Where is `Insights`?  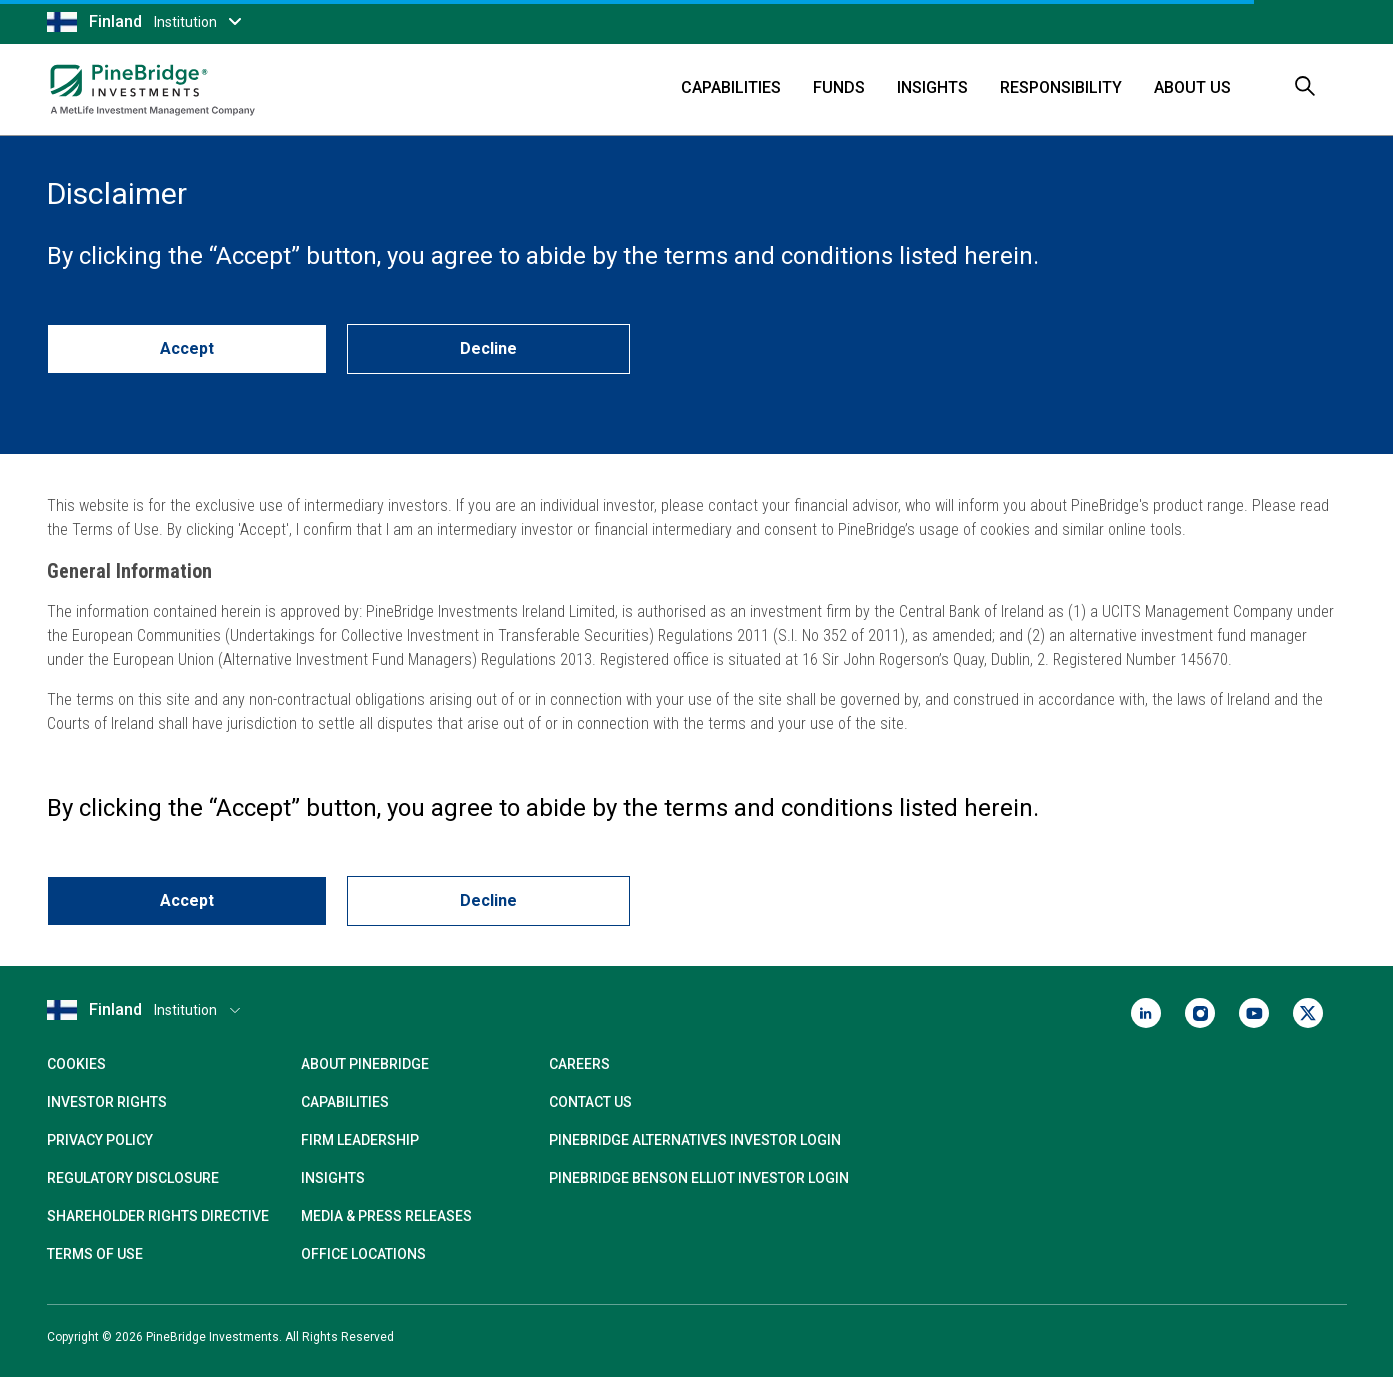 Insights is located at coordinates (932, 87).